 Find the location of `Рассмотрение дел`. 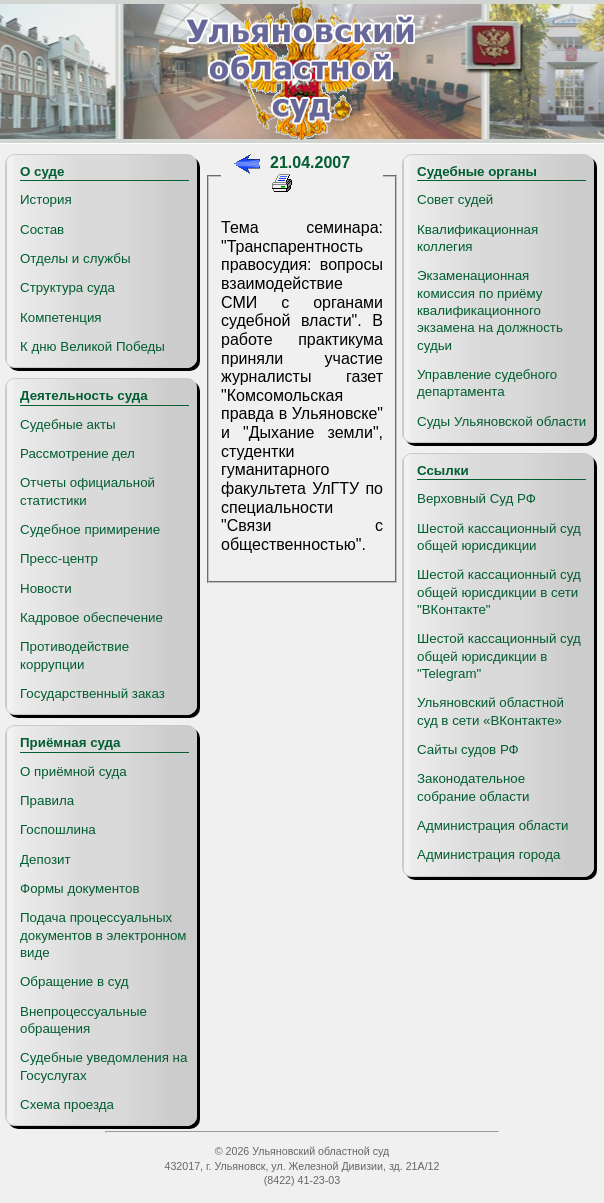

Рассмотрение дел is located at coordinates (77, 453).